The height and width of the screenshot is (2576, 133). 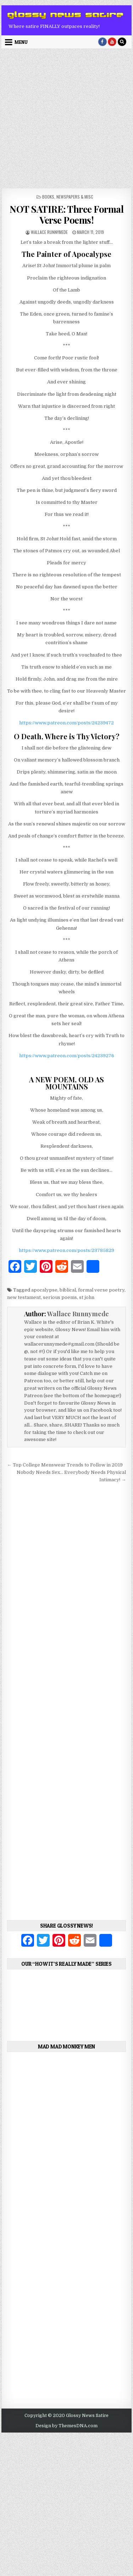 I want to click on Wallace Runnymede, so click(x=49, y=232).